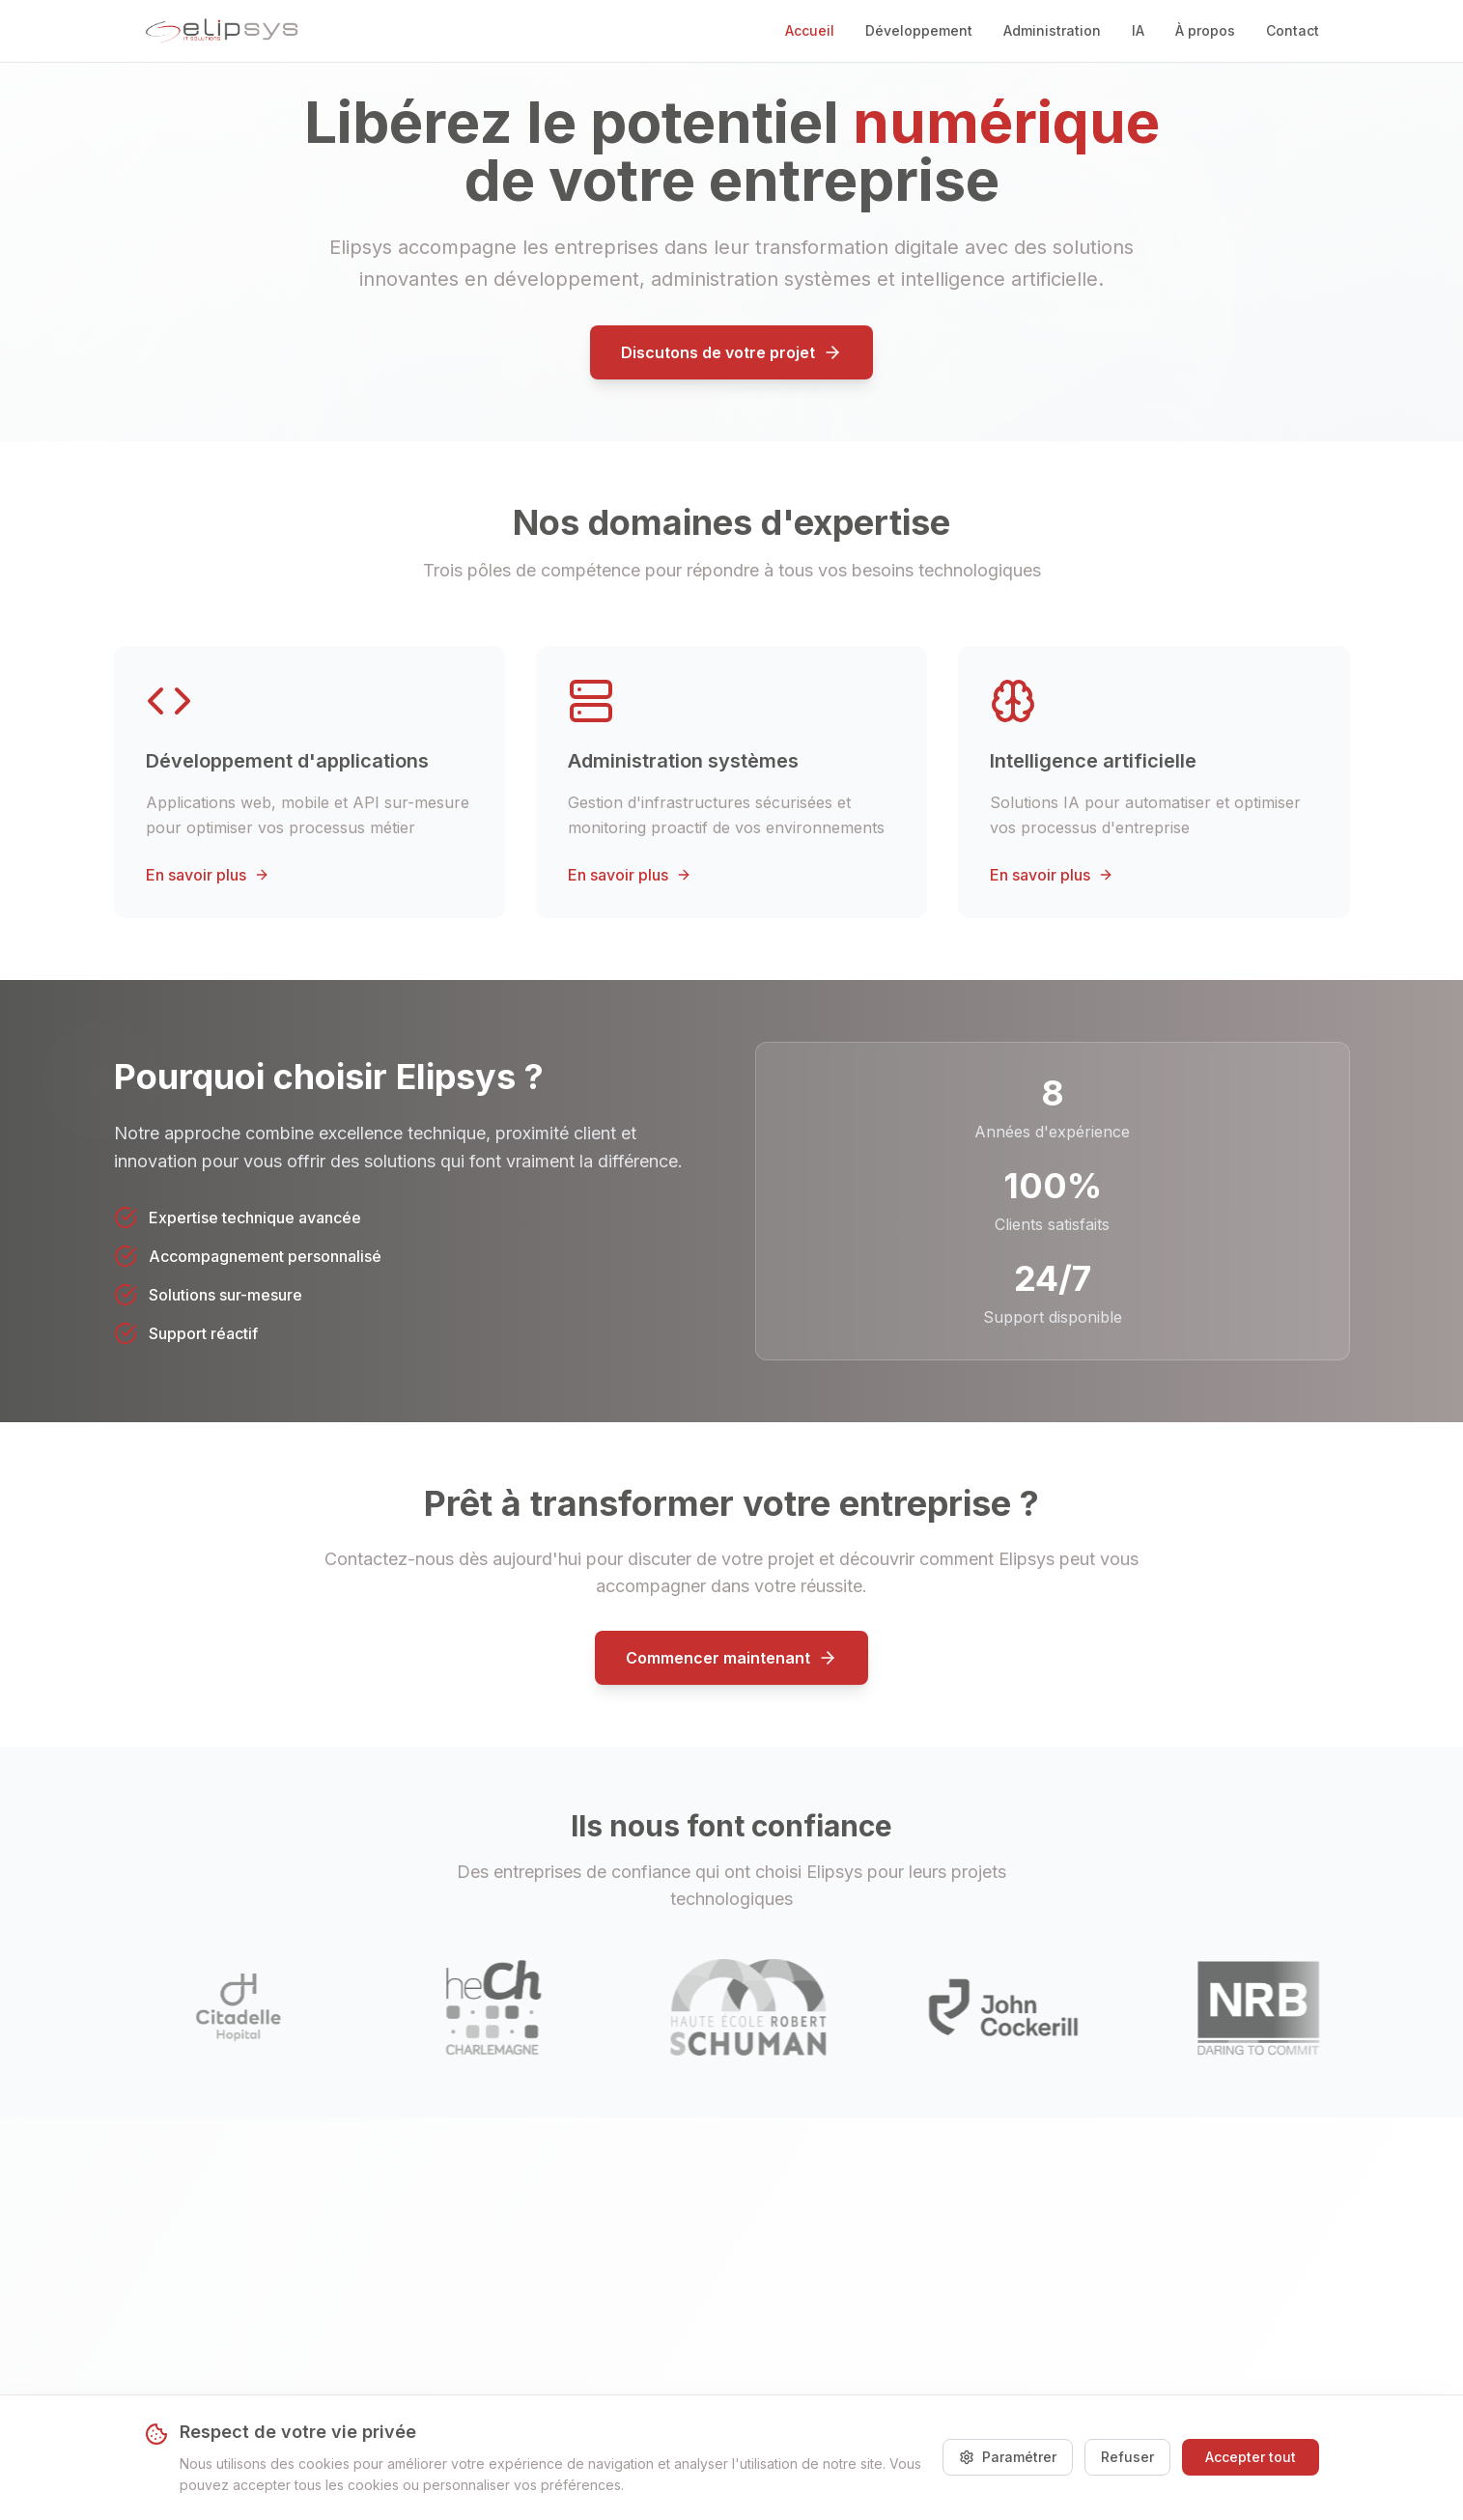  Describe the element at coordinates (1292, 30) in the screenshot. I see `Contact` at that location.